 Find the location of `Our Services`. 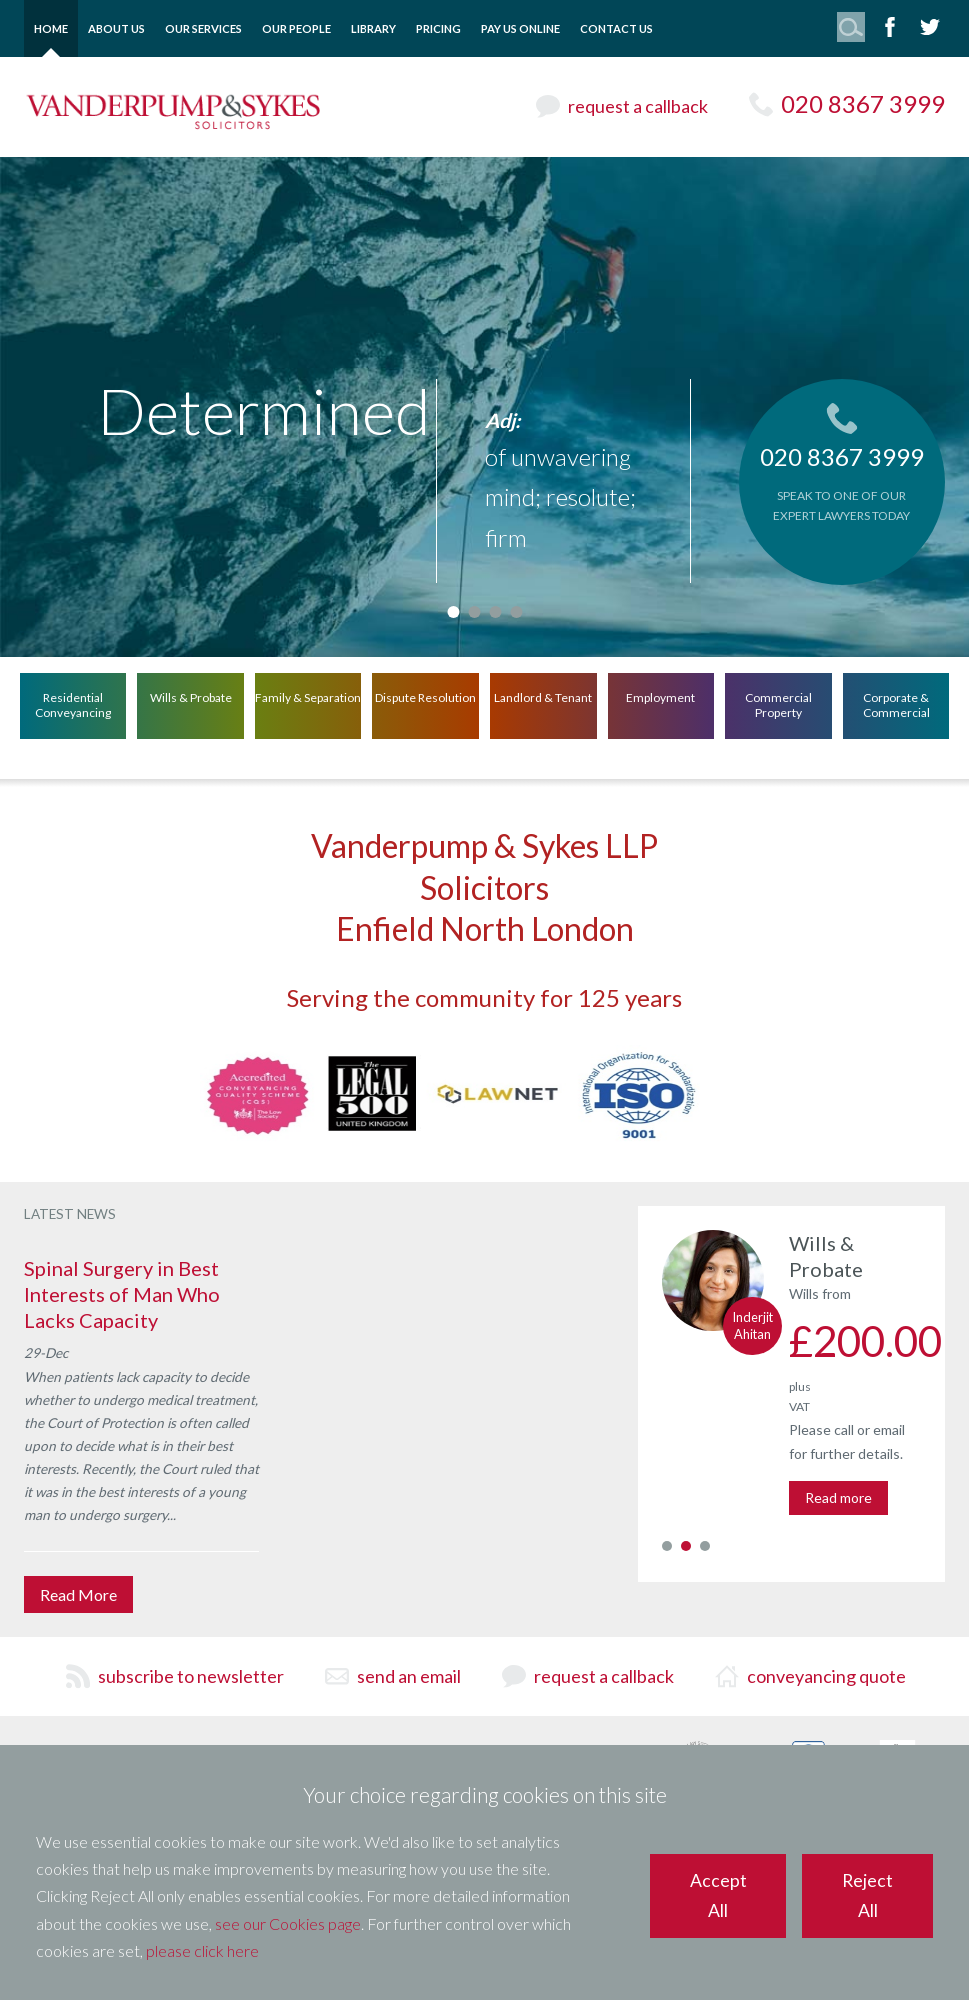

Our Services is located at coordinates (203, 28).